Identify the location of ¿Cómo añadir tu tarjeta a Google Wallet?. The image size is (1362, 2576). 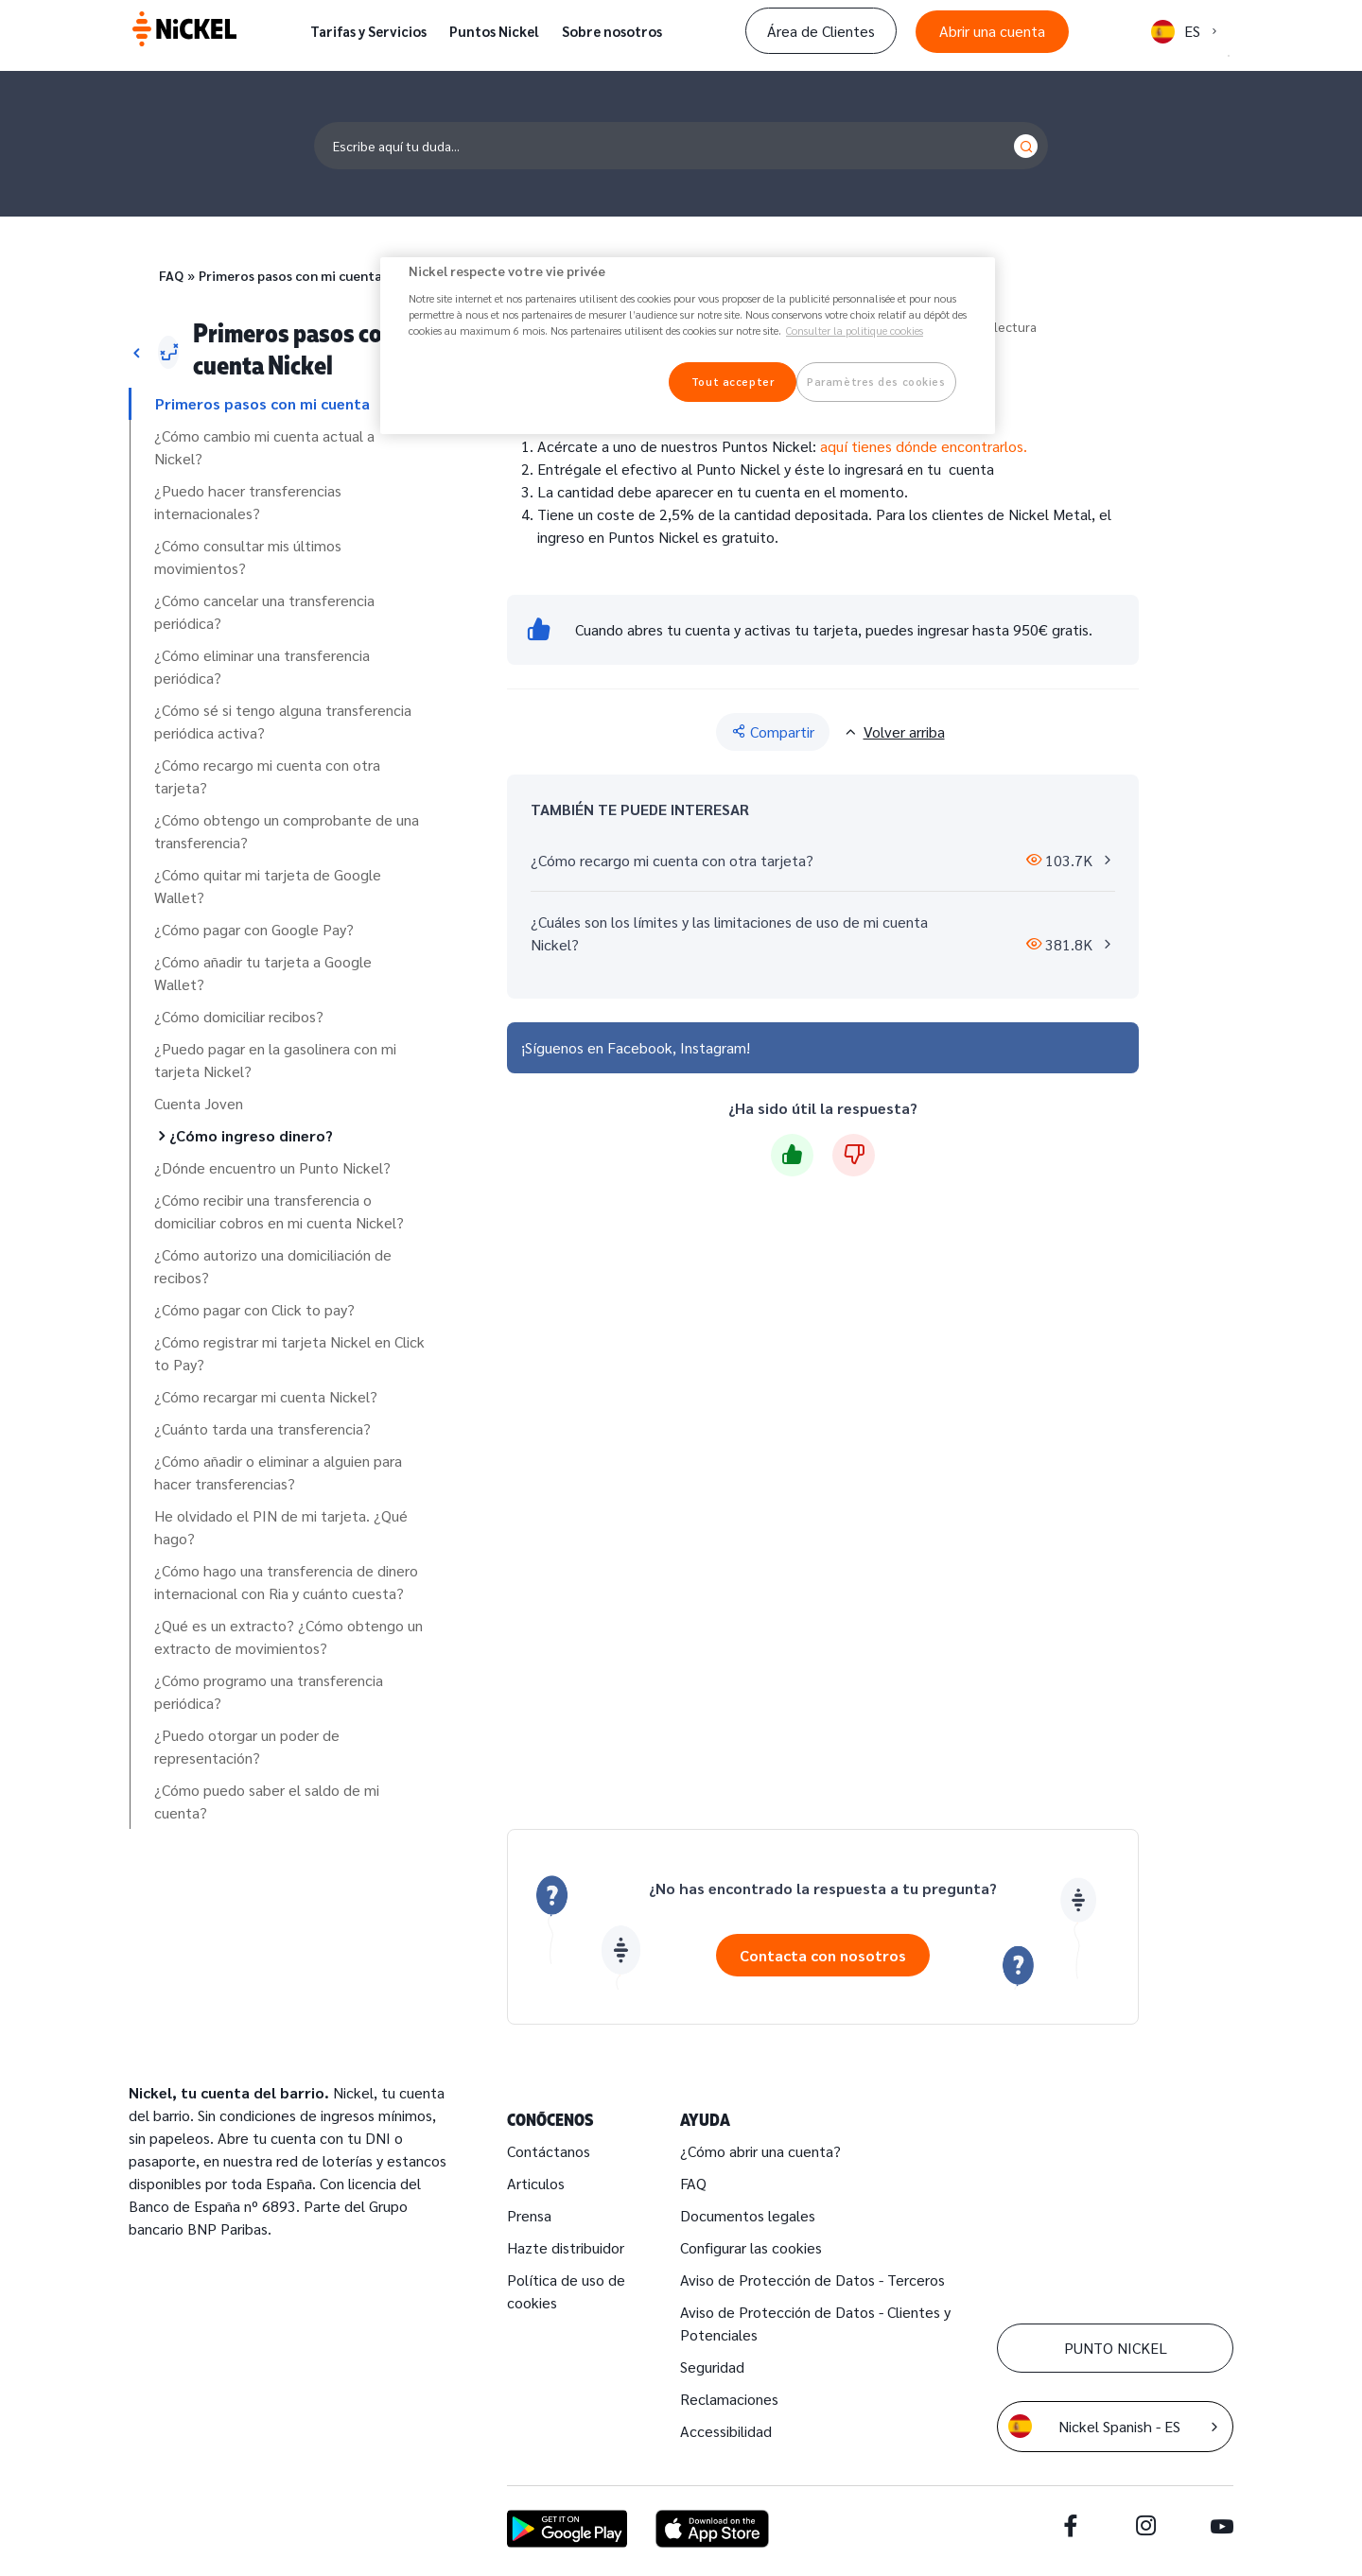
(263, 972).